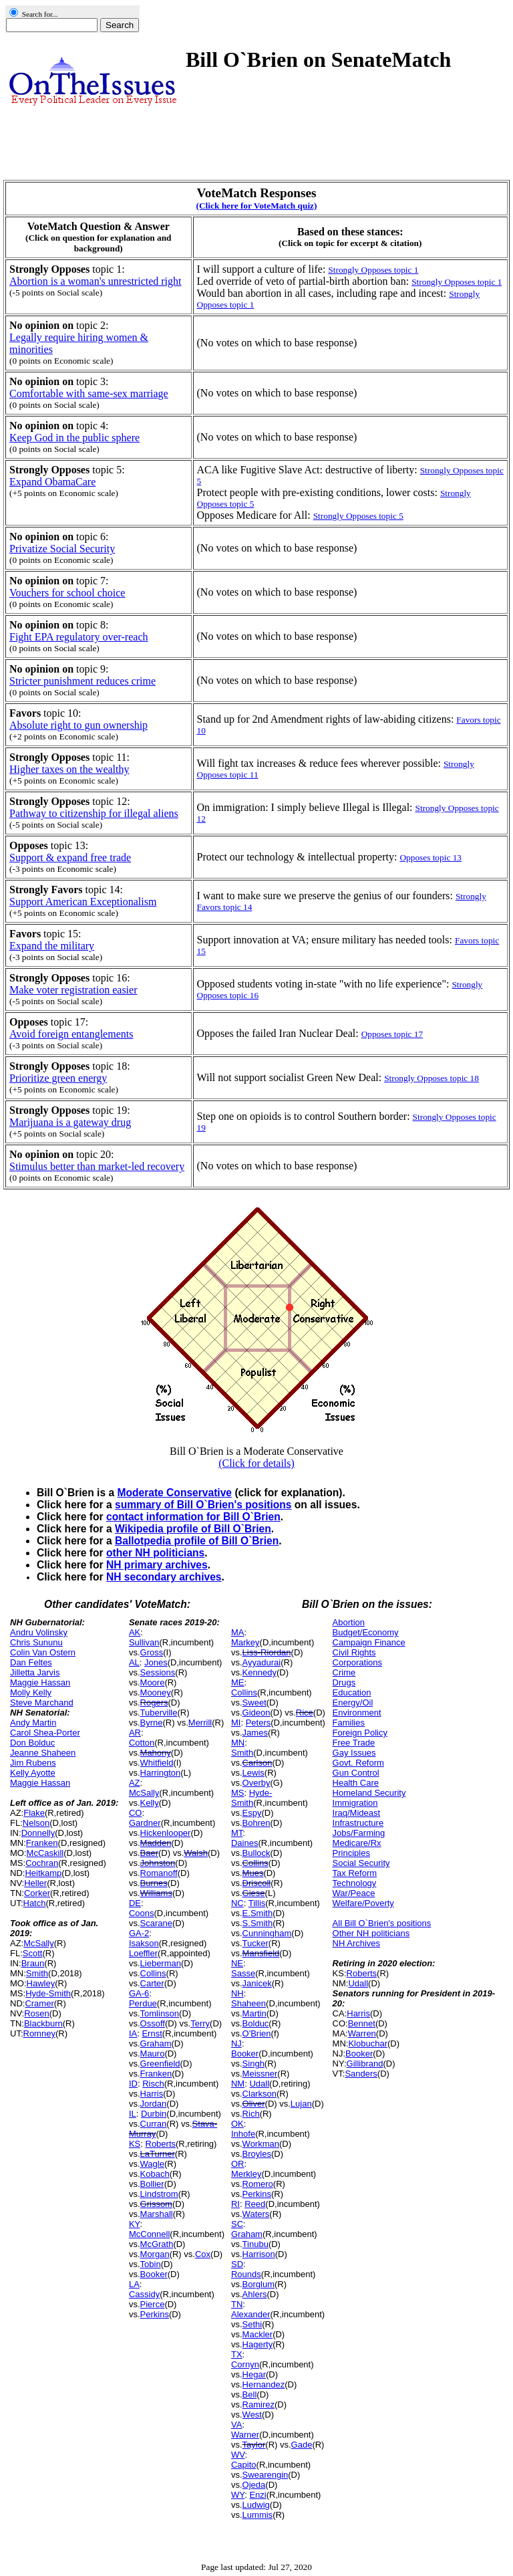 The width and height of the screenshot is (513, 2576). What do you see at coordinates (33, 1723) in the screenshot?
I see `Andy Martin` at bounding box center [33, 1723].